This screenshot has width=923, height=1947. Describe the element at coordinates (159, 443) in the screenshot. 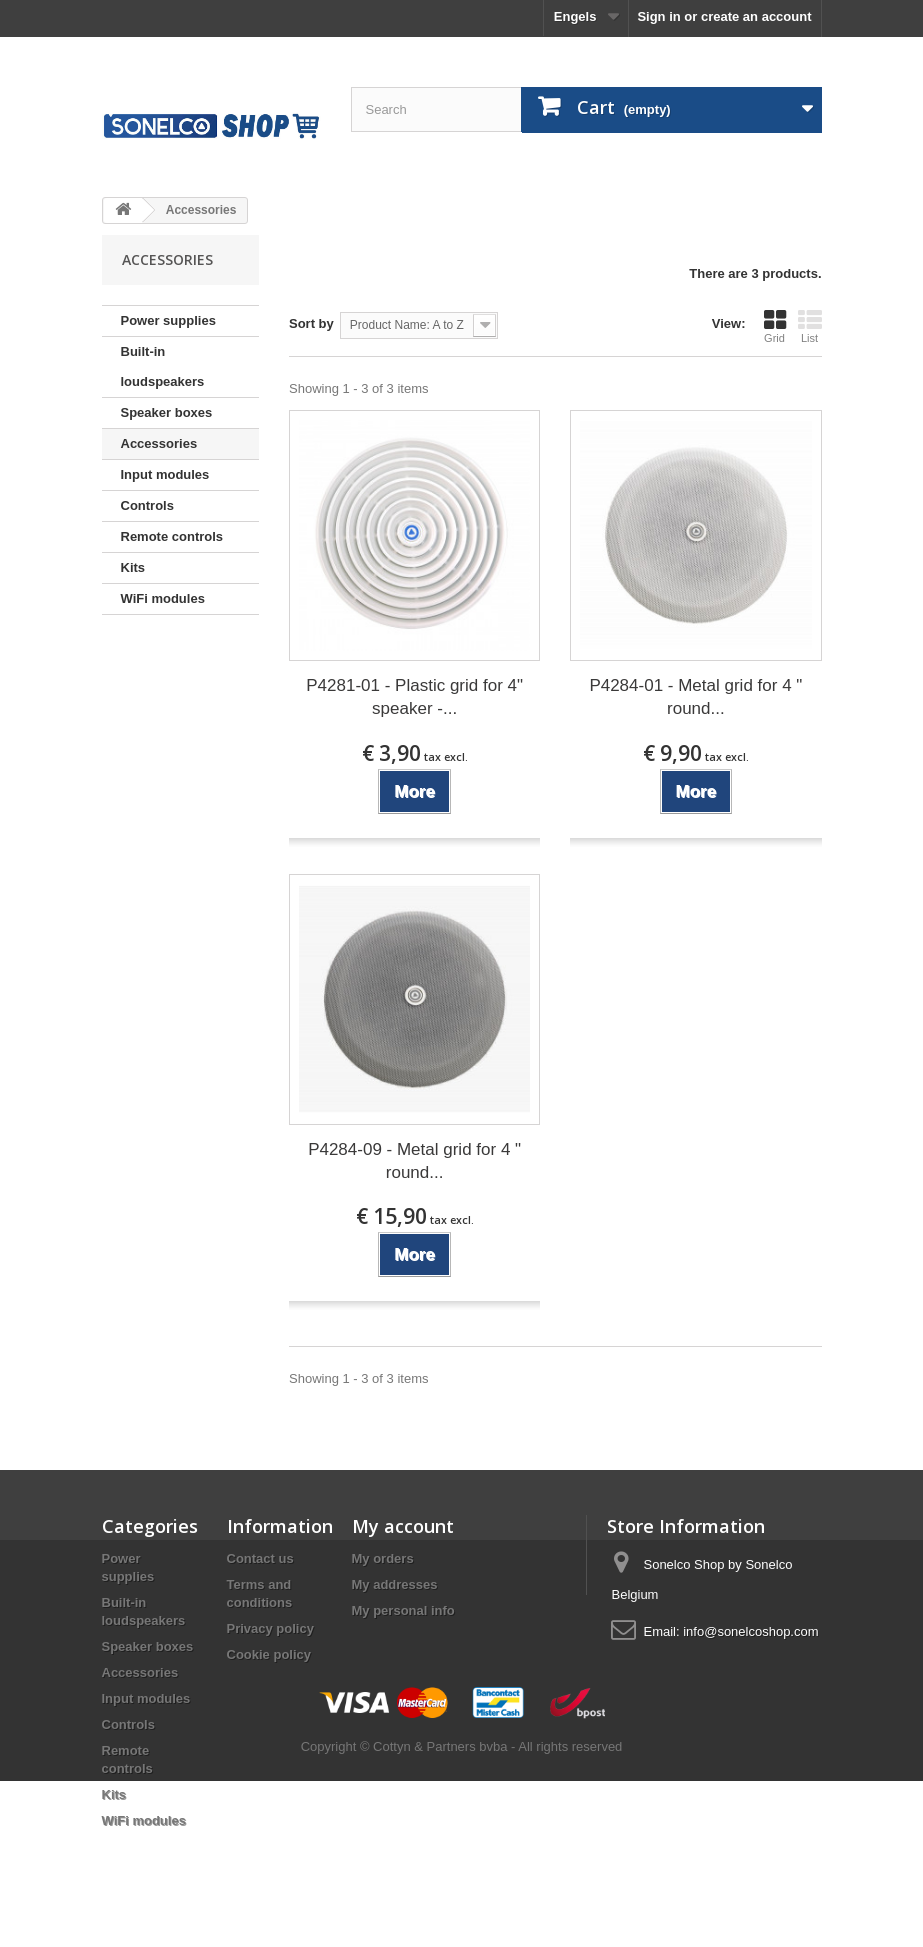

I see `Accessories` at that location.